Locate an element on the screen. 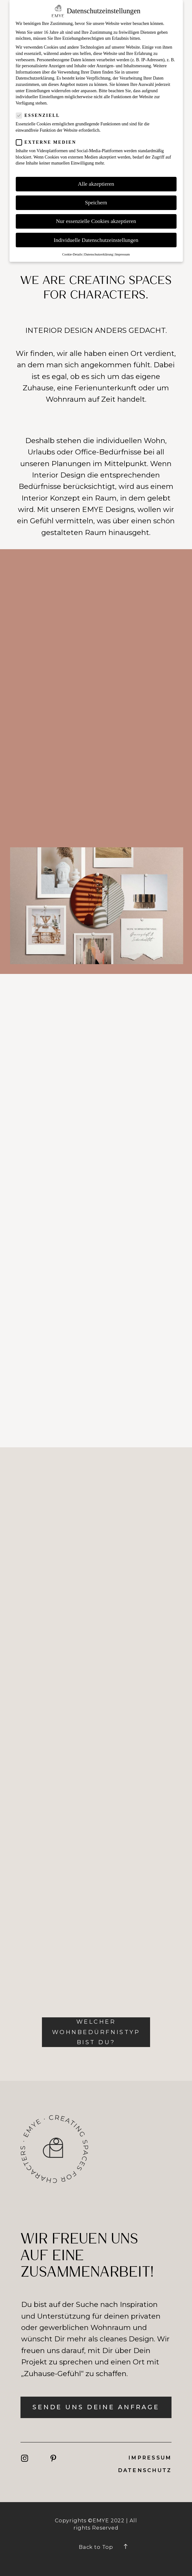 This screenshot has height=2576, width=192. Datenschutzerklärung [button] is located at coordinates (98, 254).